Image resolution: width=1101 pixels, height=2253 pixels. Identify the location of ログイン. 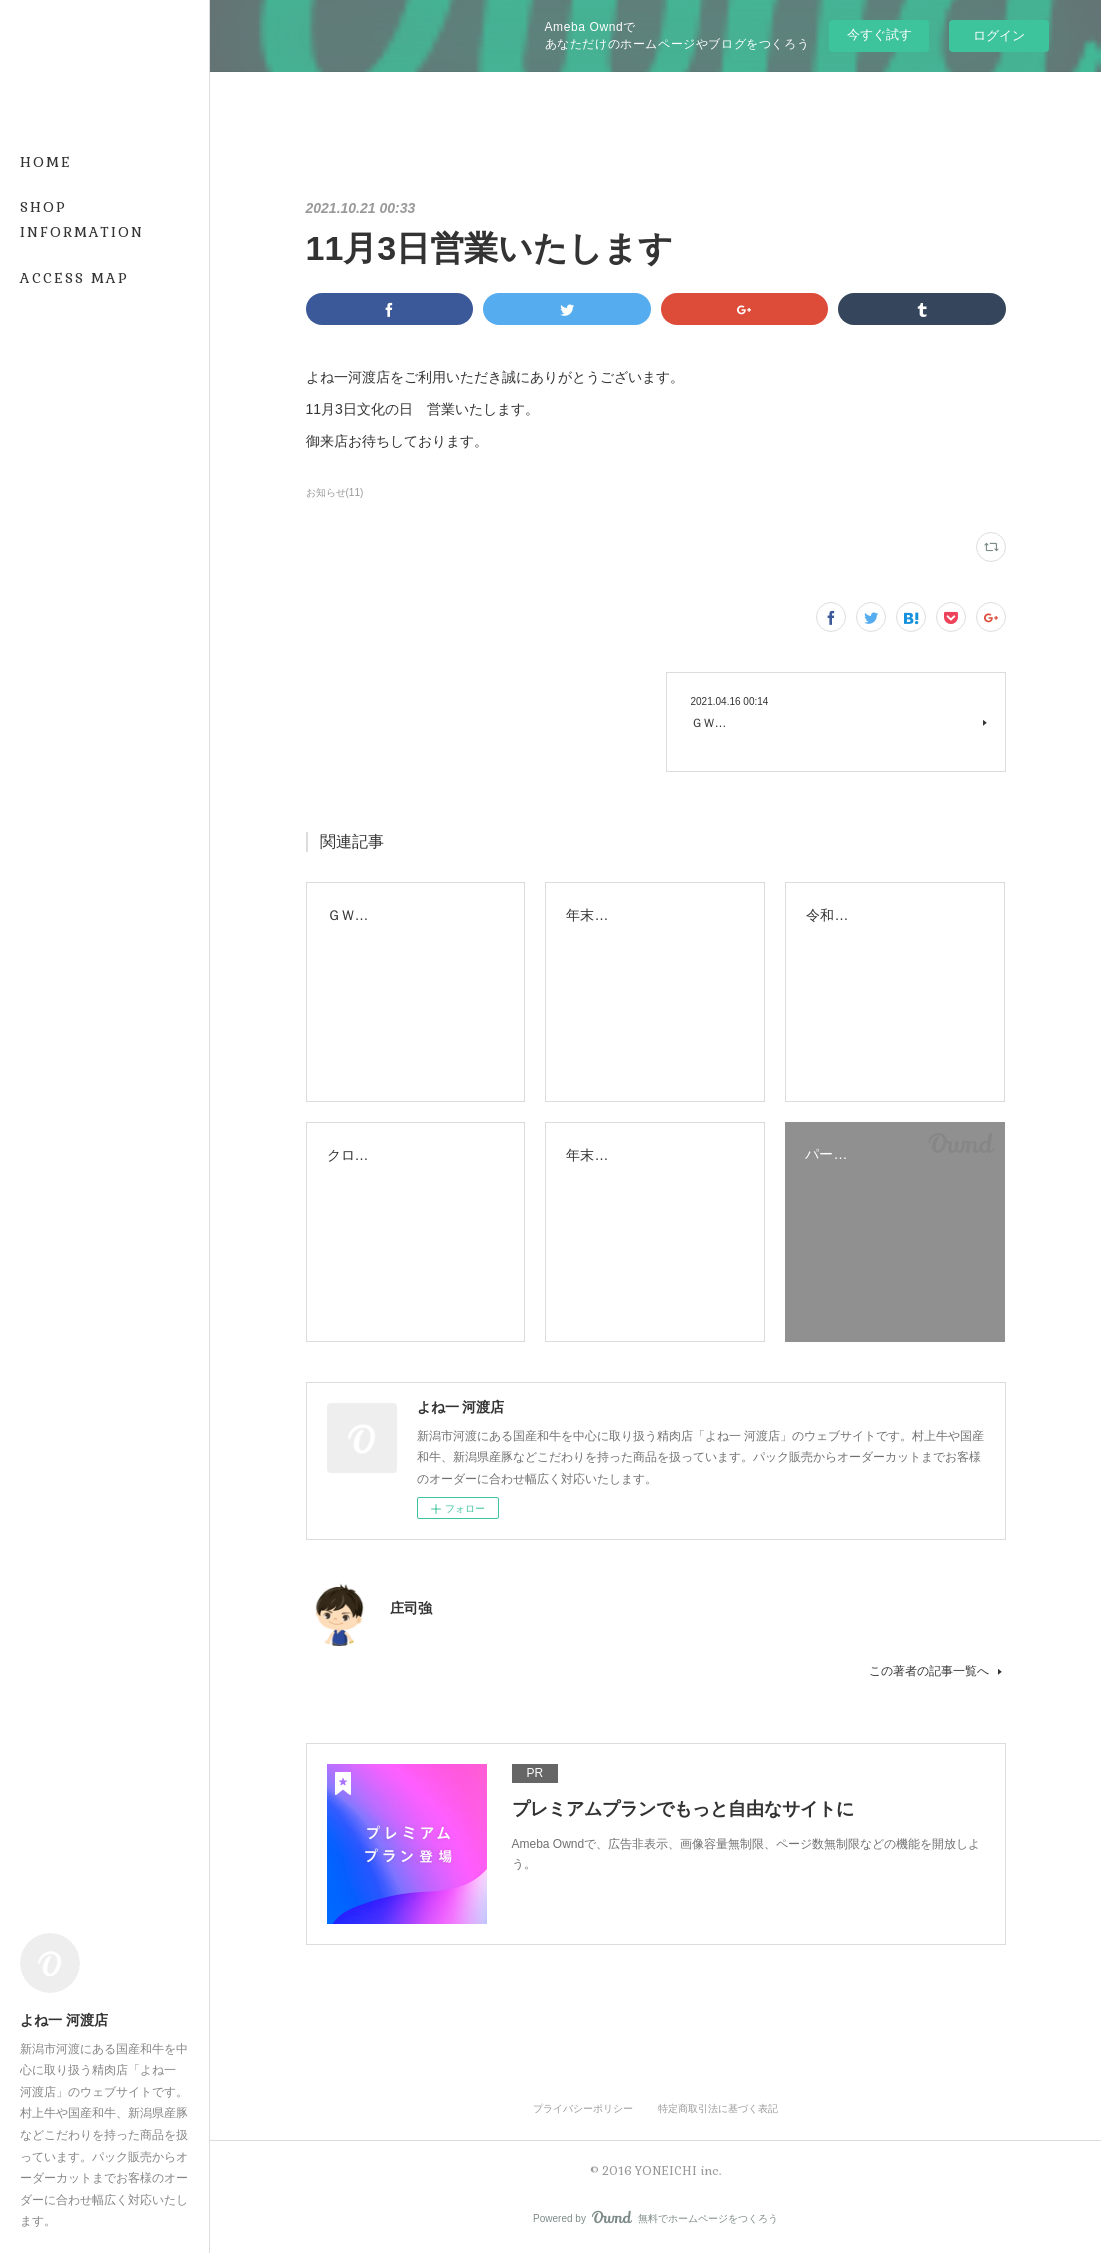
(999, 35).